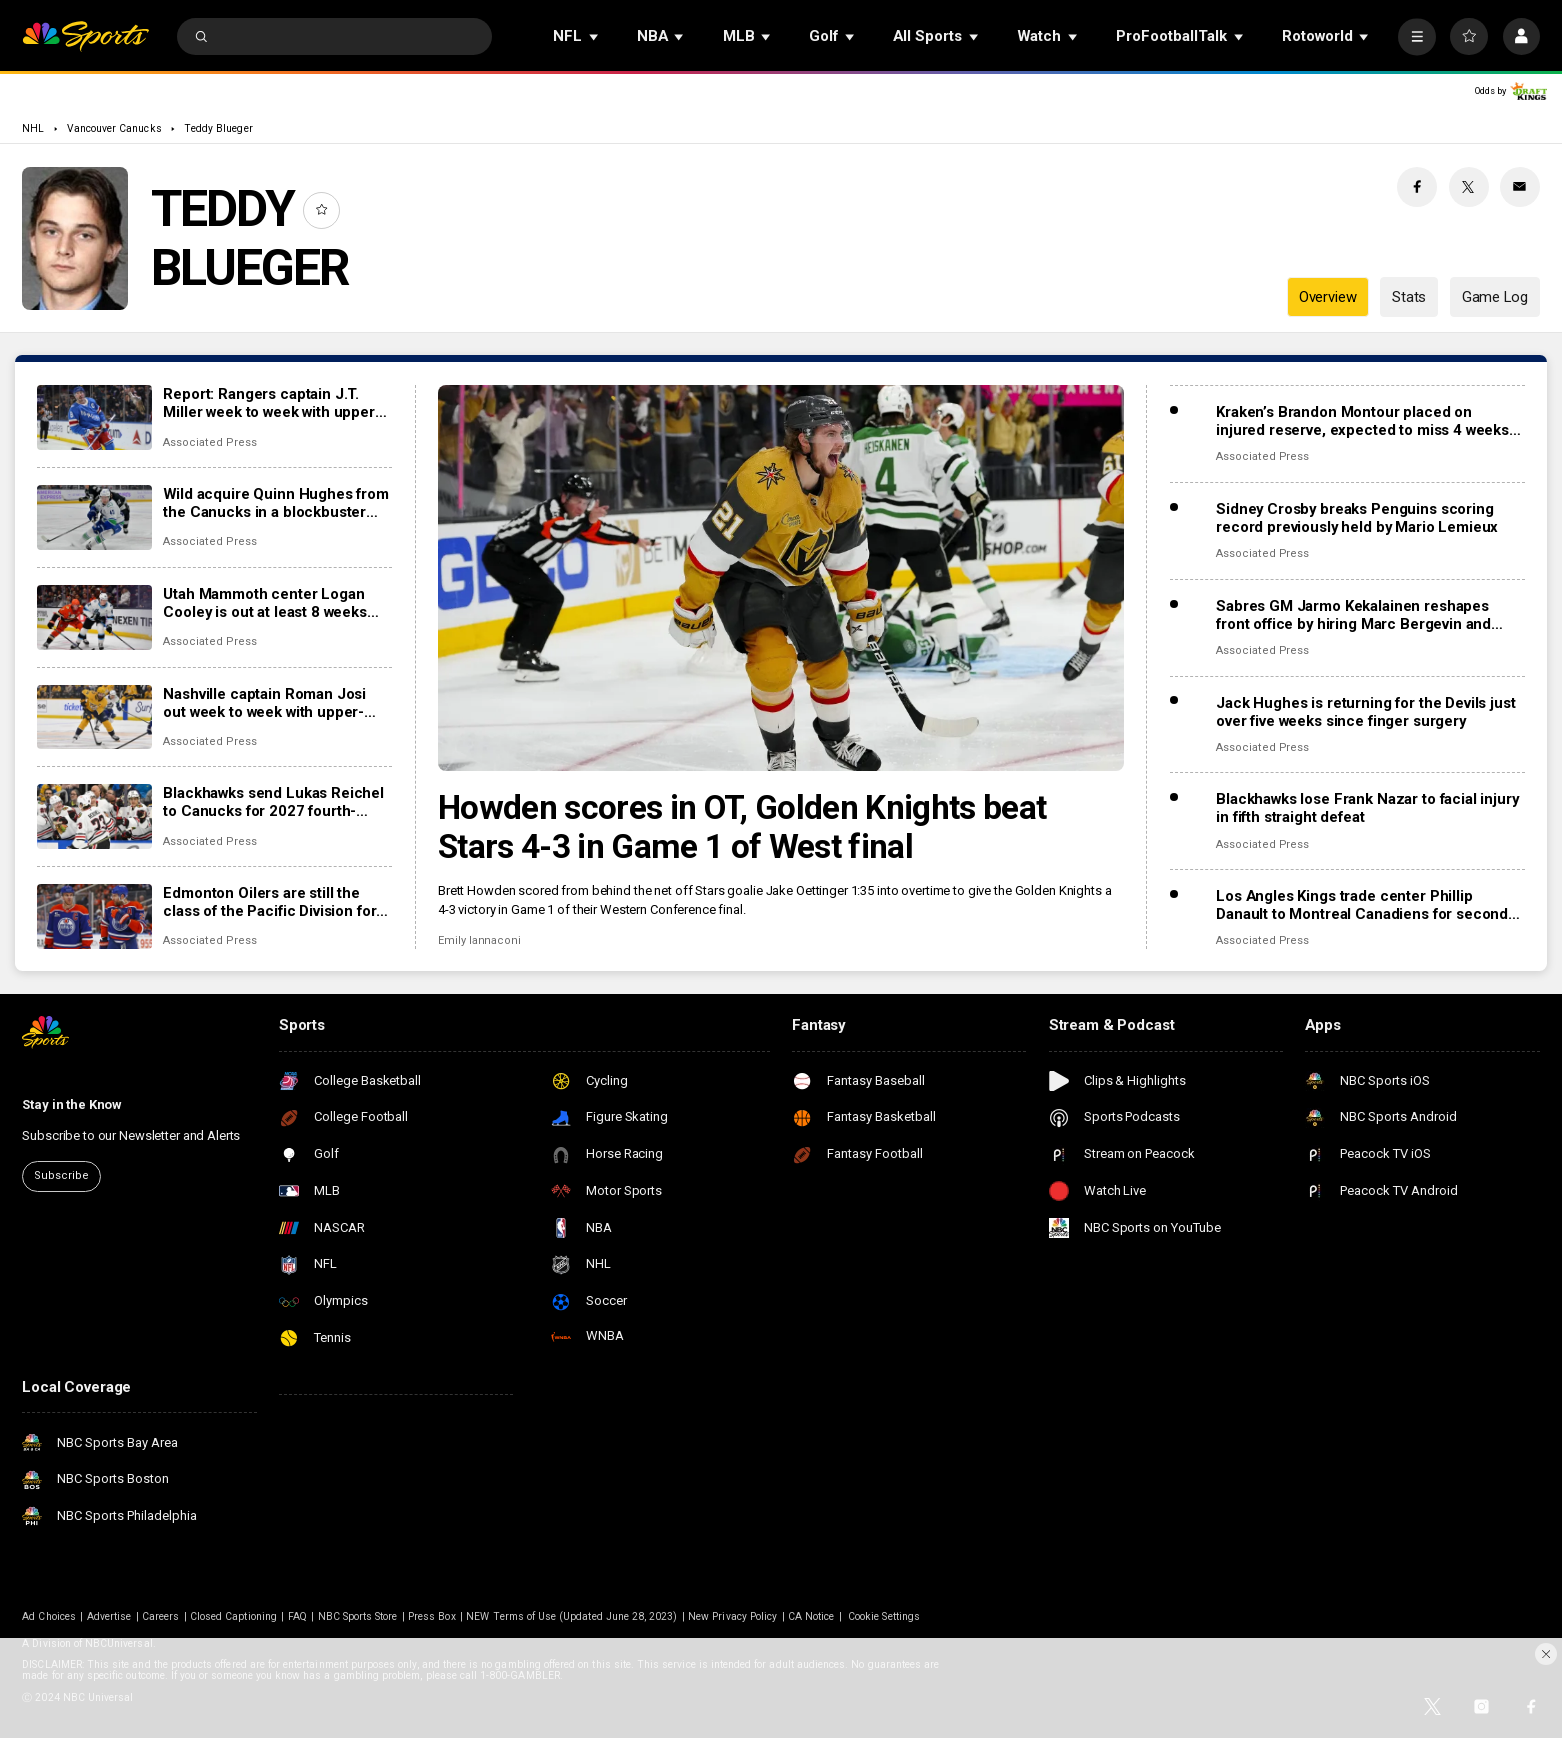 The width and height of the screenshot is (1562, 1738). I want to click on Wild acquire Quinn Hughes from the Canucks in a blockbuster NHL trade, so click(276, 503).